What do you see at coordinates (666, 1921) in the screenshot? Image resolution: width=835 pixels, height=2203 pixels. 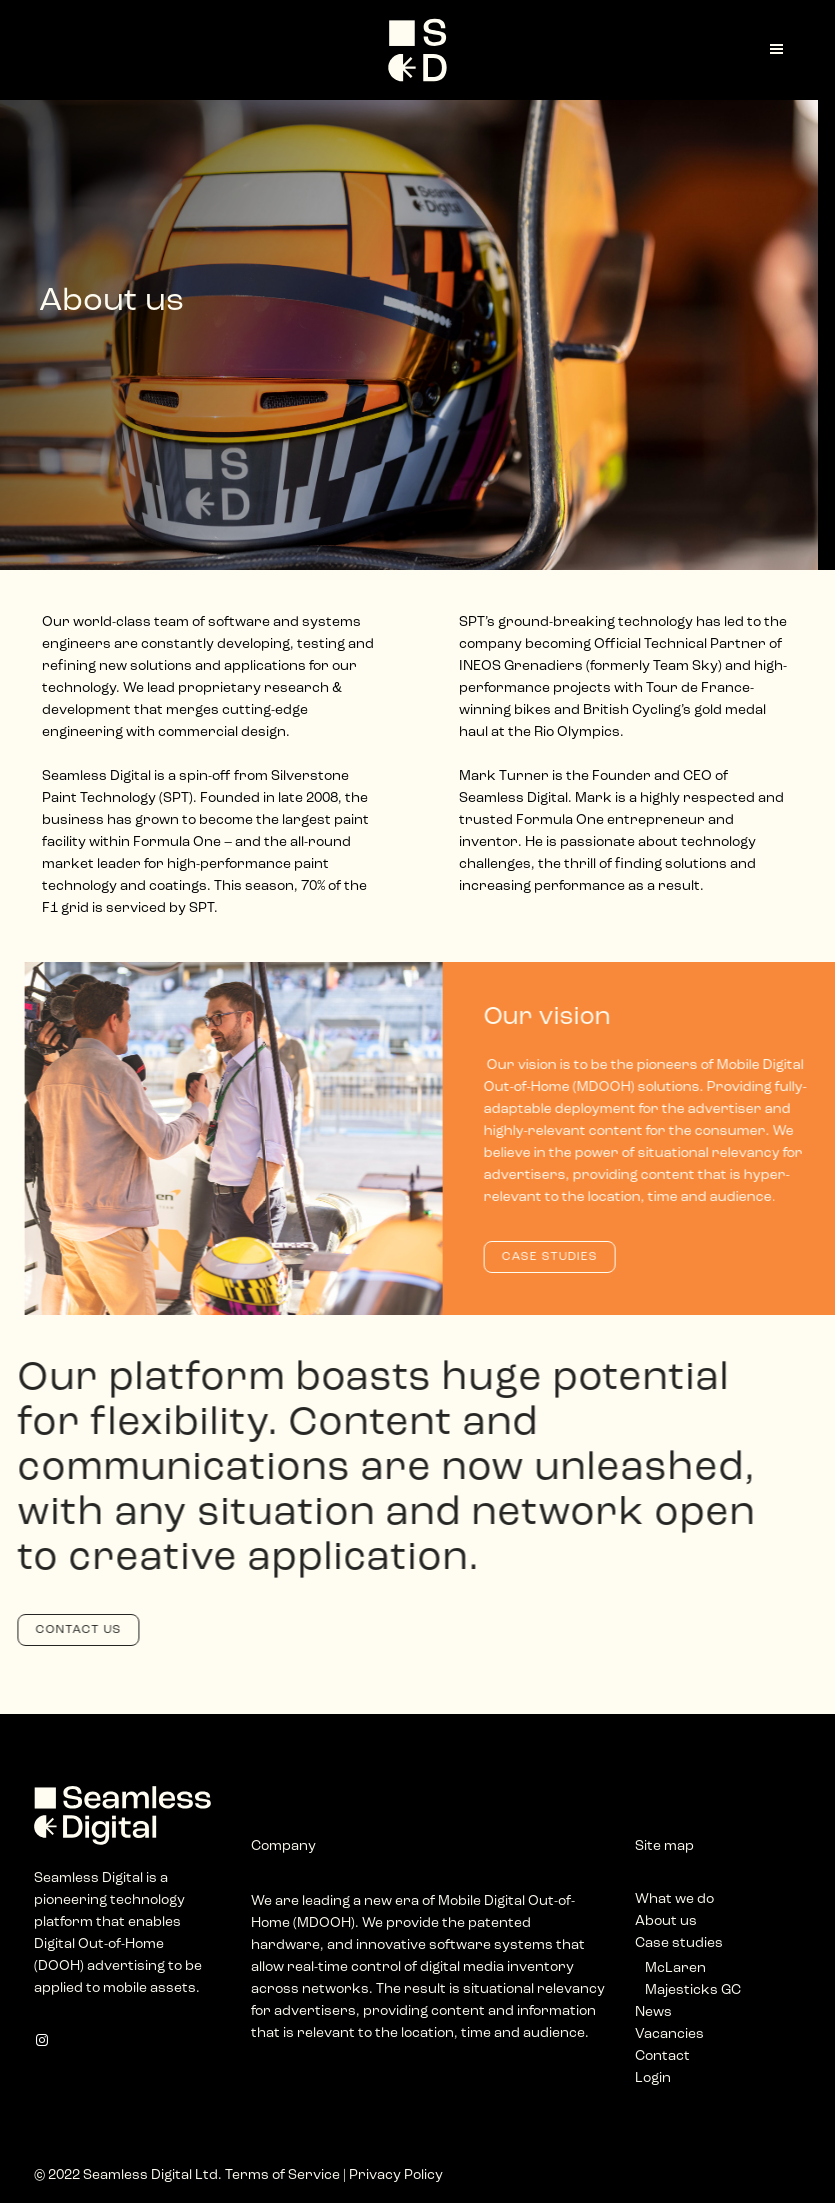 I see `About us` at bounding box center [666, 1921].